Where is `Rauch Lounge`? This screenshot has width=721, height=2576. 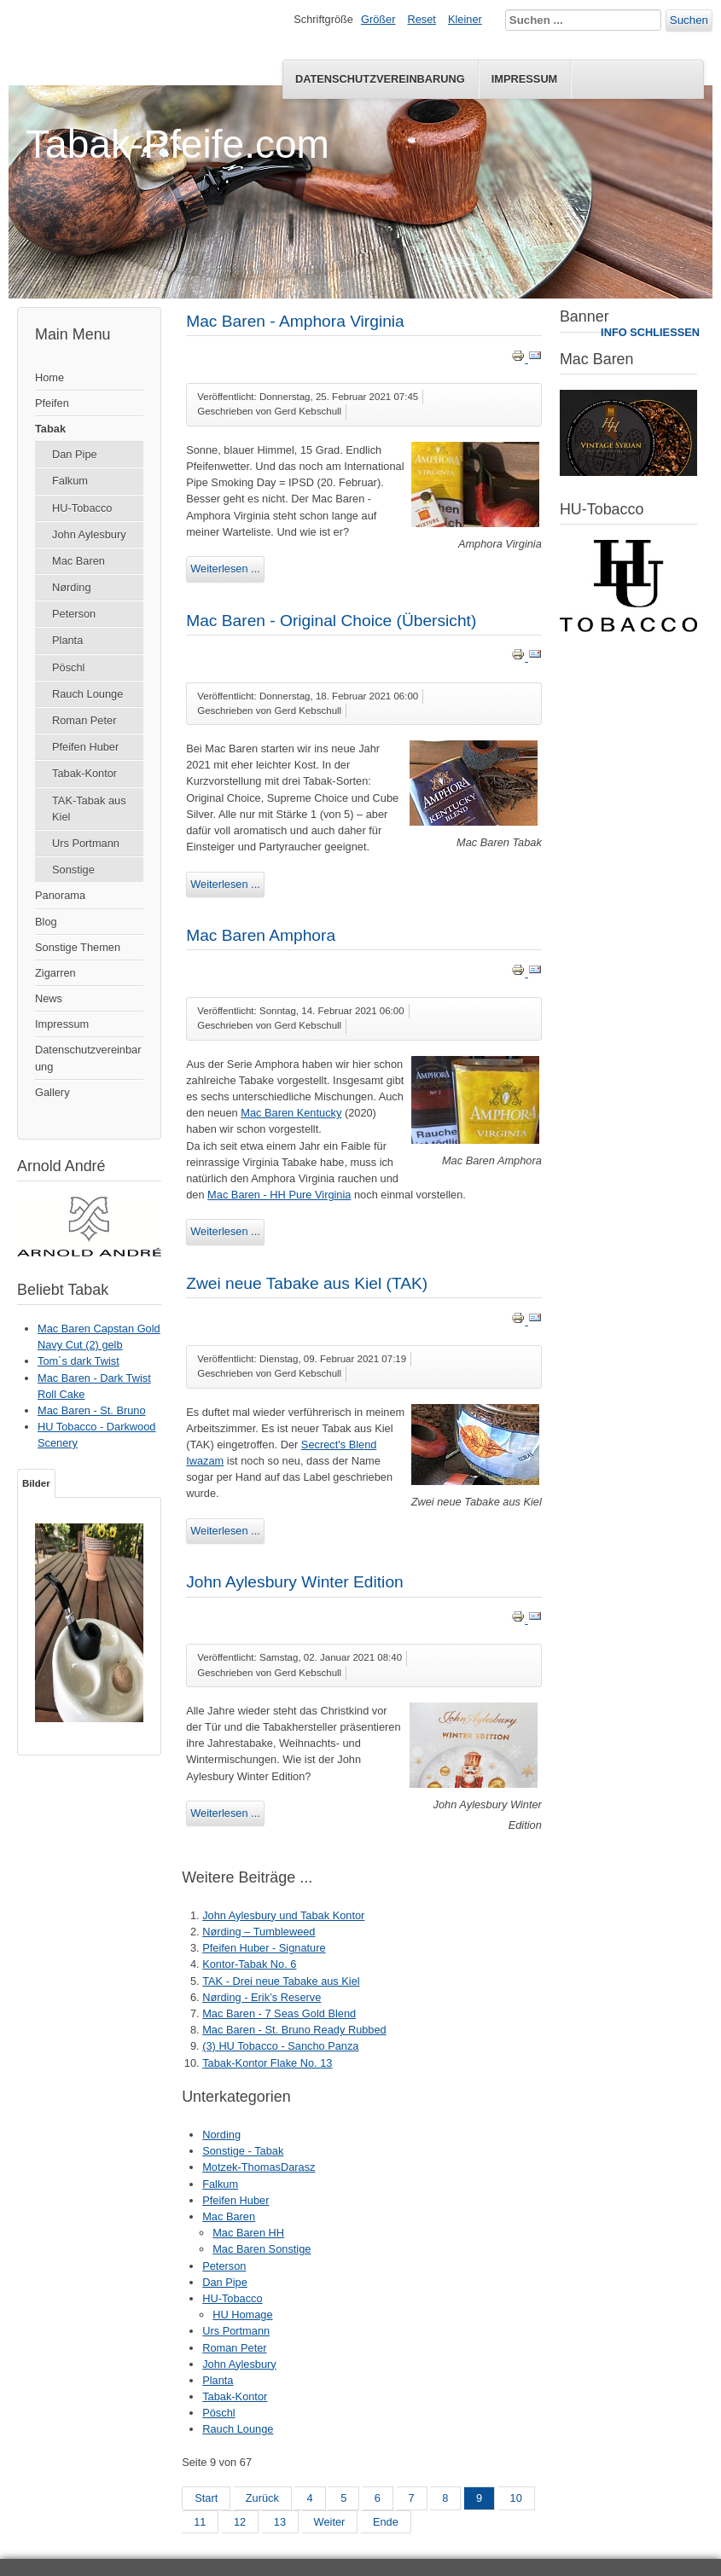 Rauch Lounge is located at coordinates (87, 694).